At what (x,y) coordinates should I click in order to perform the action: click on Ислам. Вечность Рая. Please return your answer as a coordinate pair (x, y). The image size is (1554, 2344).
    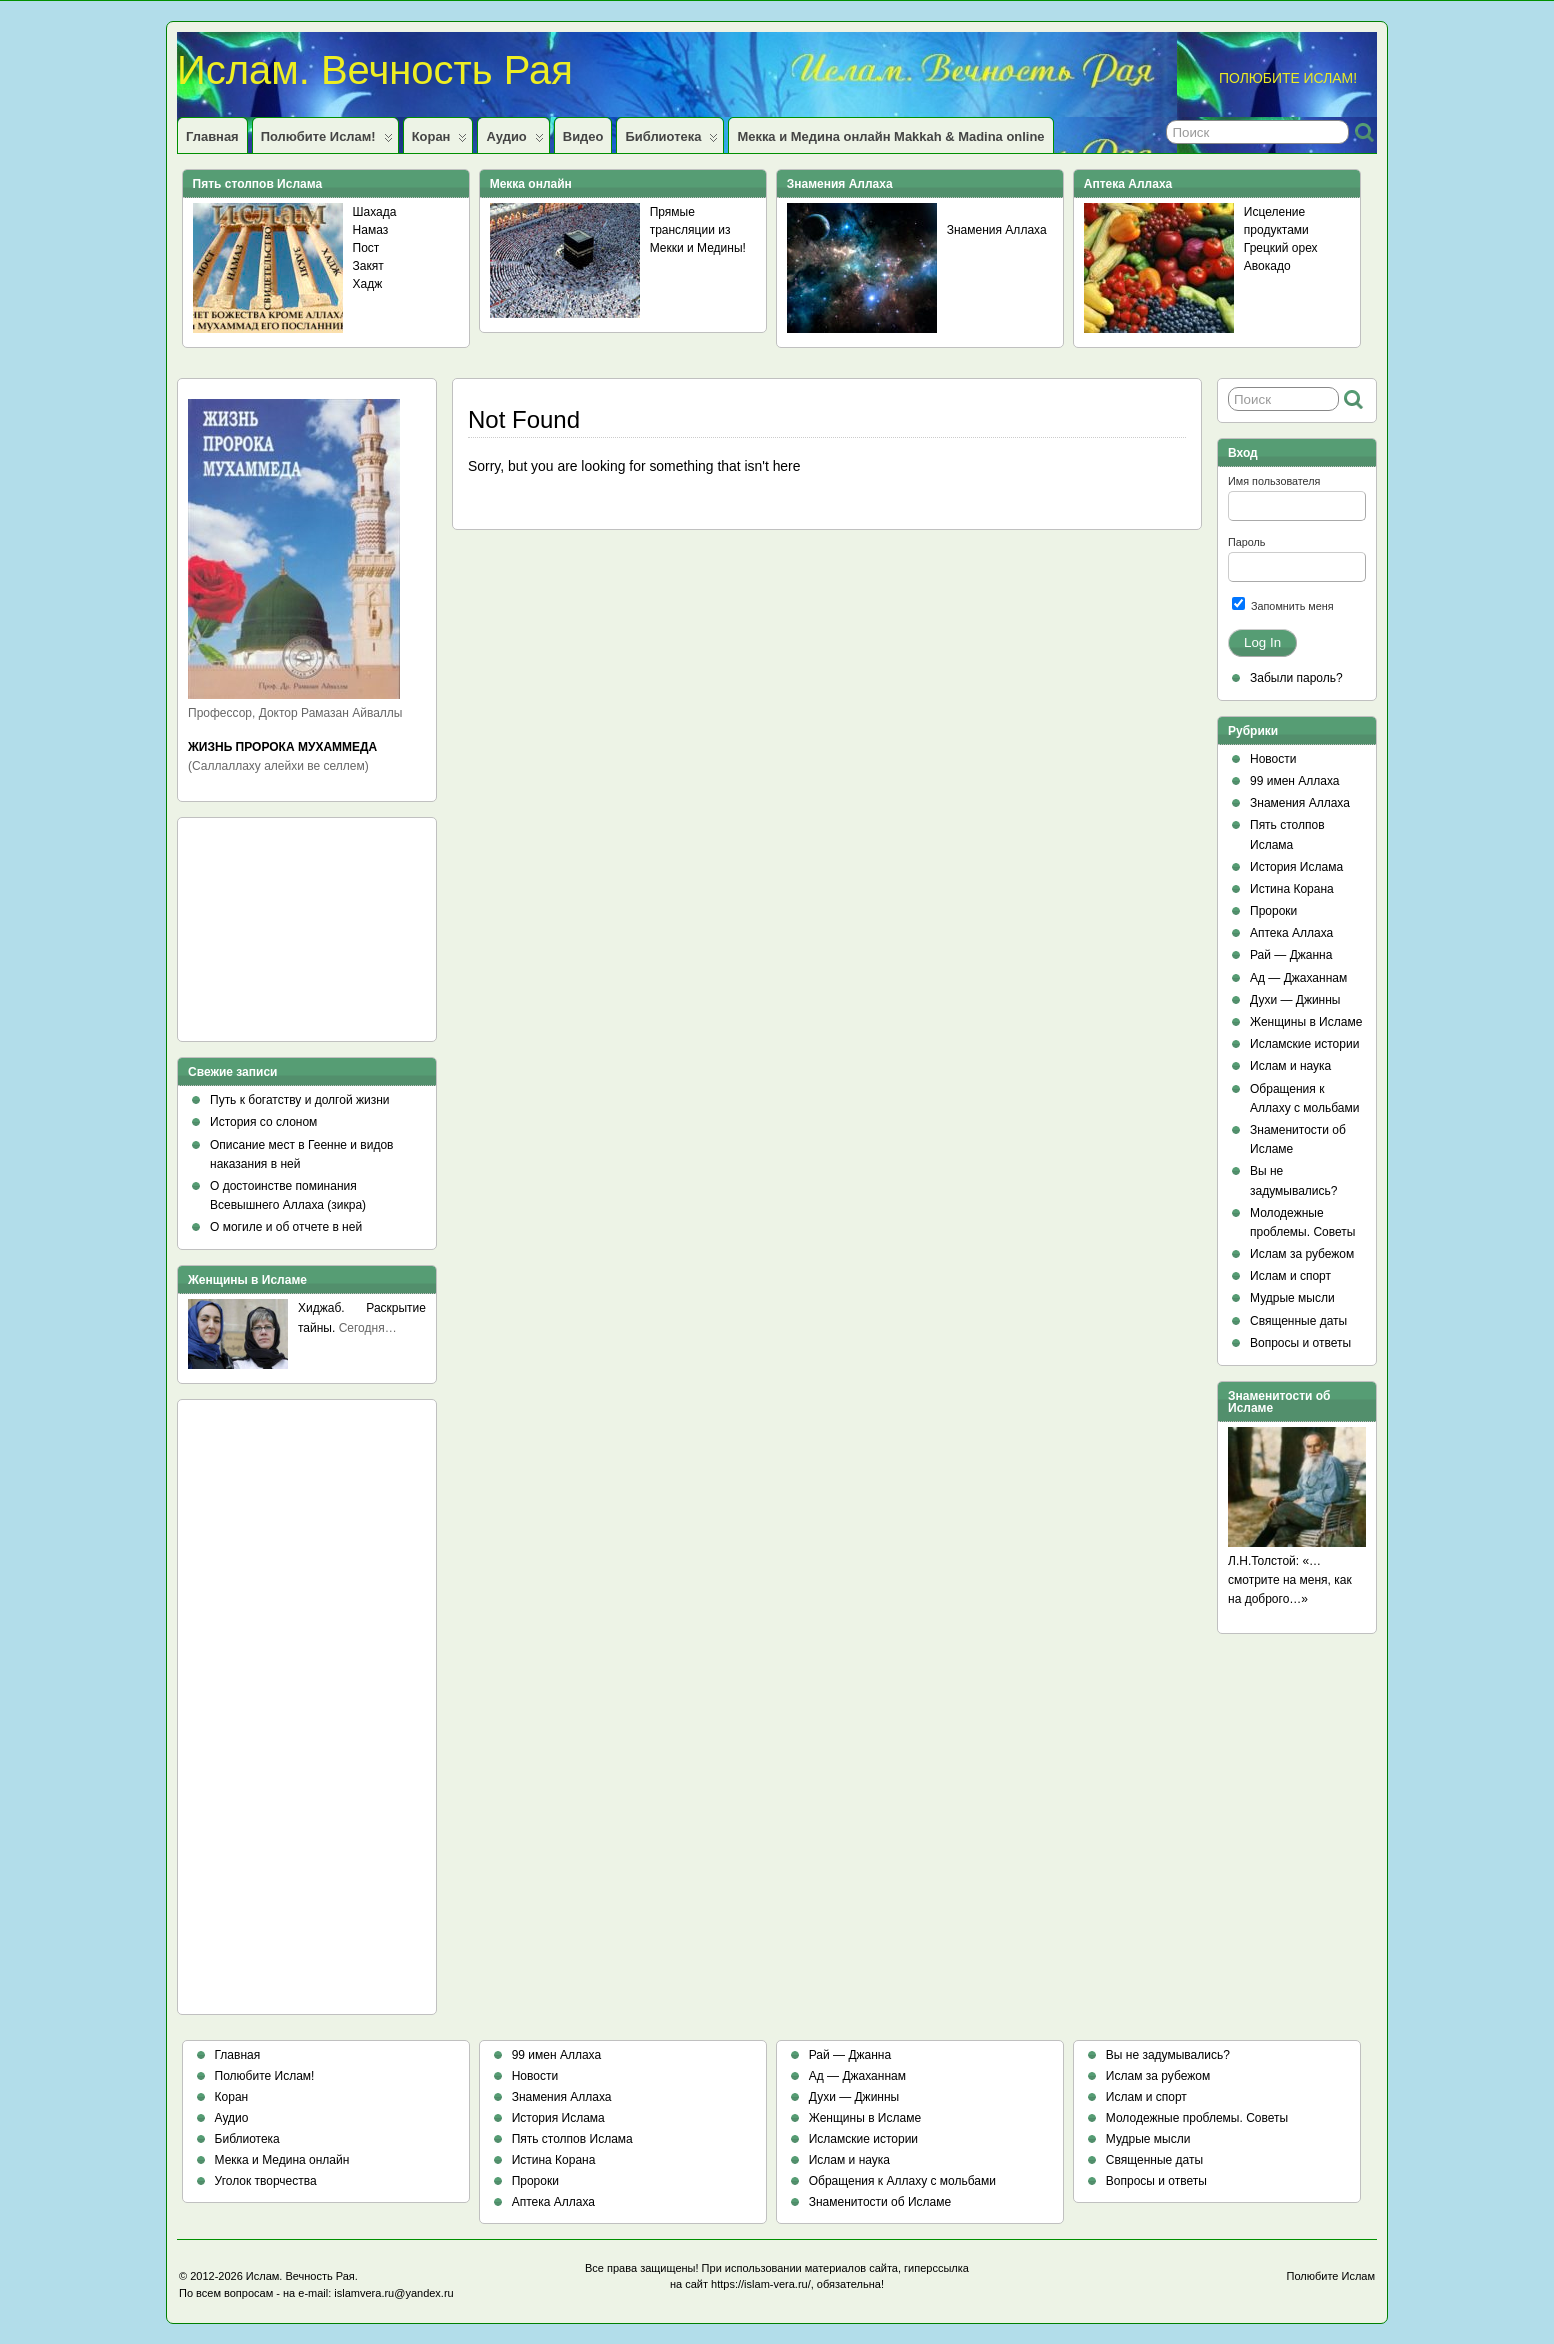
    Looking at the image, I should click on (375, 70).